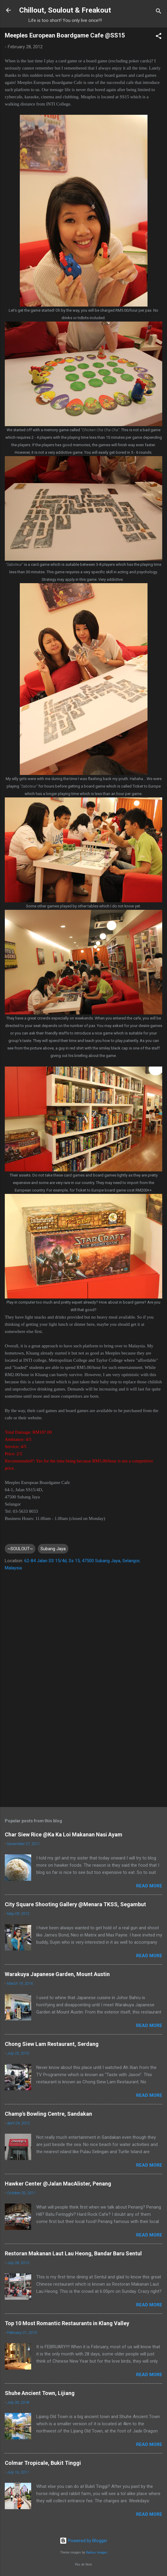 This screenshot has height=2576, width=167. I want to click on Char Siew Rice @Ka Ka Loi Makanan Nasi Ayam, so click(63, 1834).